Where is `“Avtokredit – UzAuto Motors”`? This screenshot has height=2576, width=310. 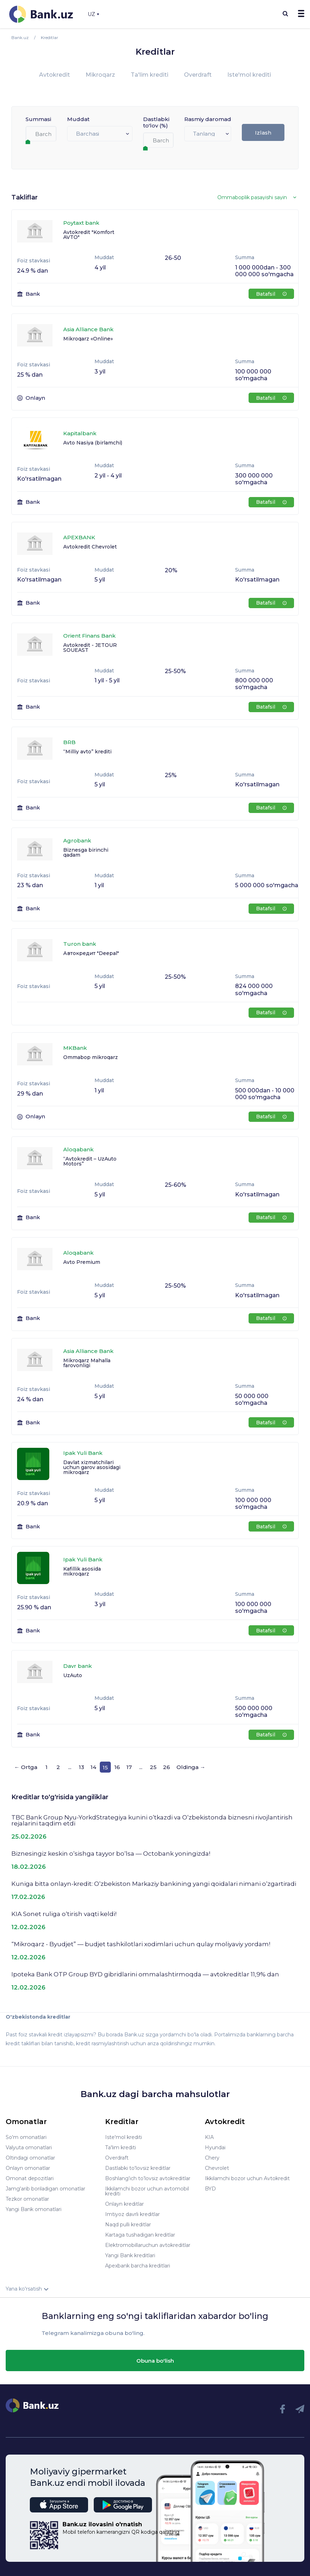 “Avtokredit – UzAuto Motors” is located at coordinates (89, 1161).